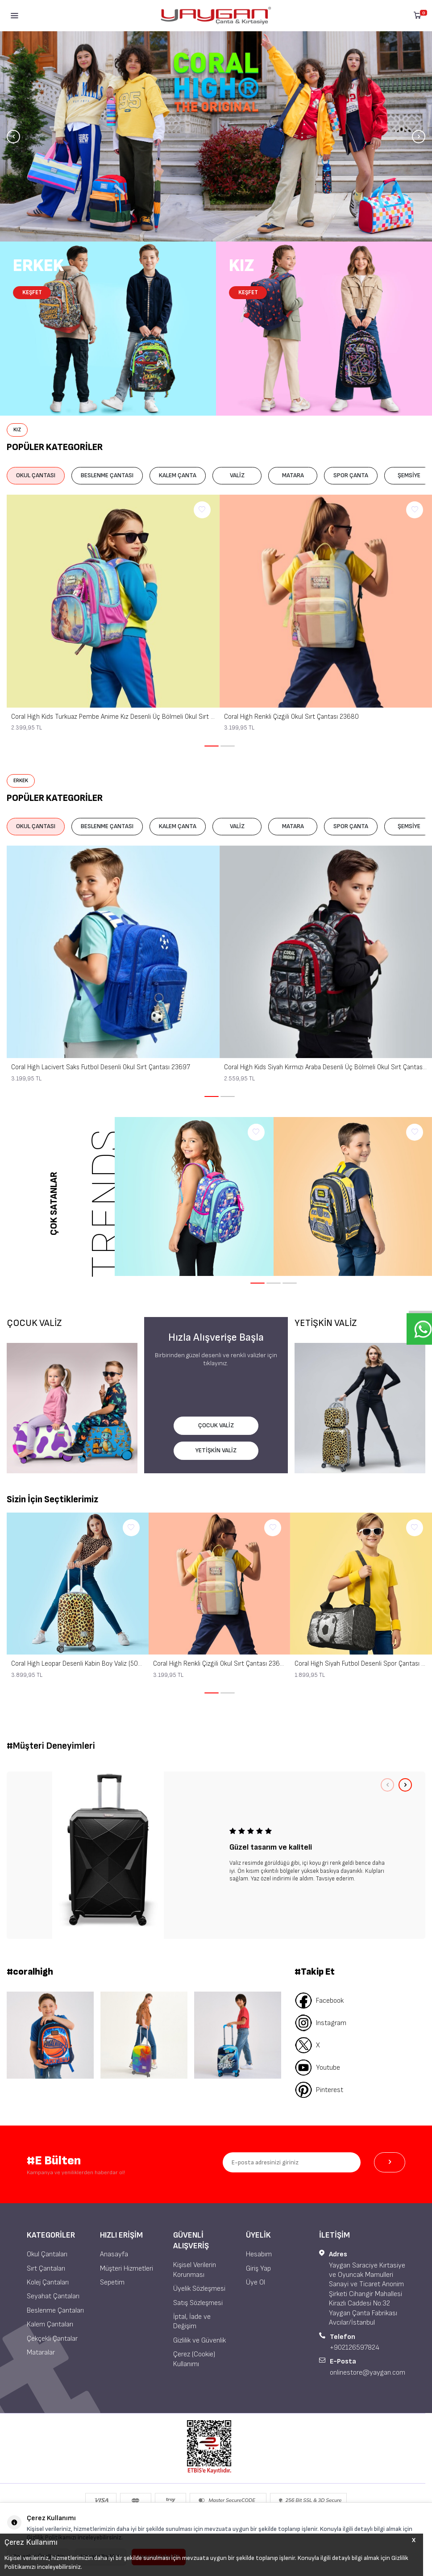  Describe the element at coordinates (41, 2352) in the screenshot. I see `Mataralar` at that location.